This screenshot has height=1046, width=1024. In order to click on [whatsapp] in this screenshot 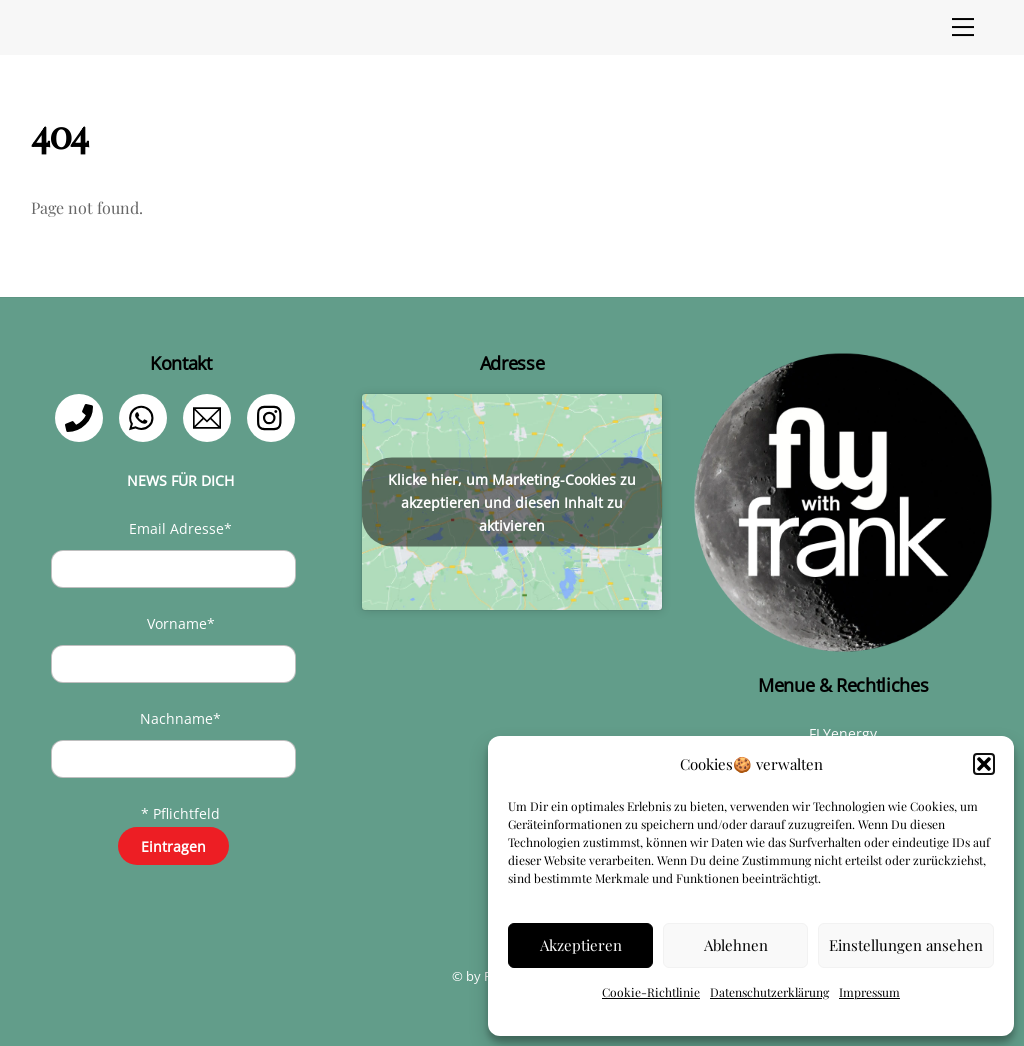, I will do `click(146, 416)`.